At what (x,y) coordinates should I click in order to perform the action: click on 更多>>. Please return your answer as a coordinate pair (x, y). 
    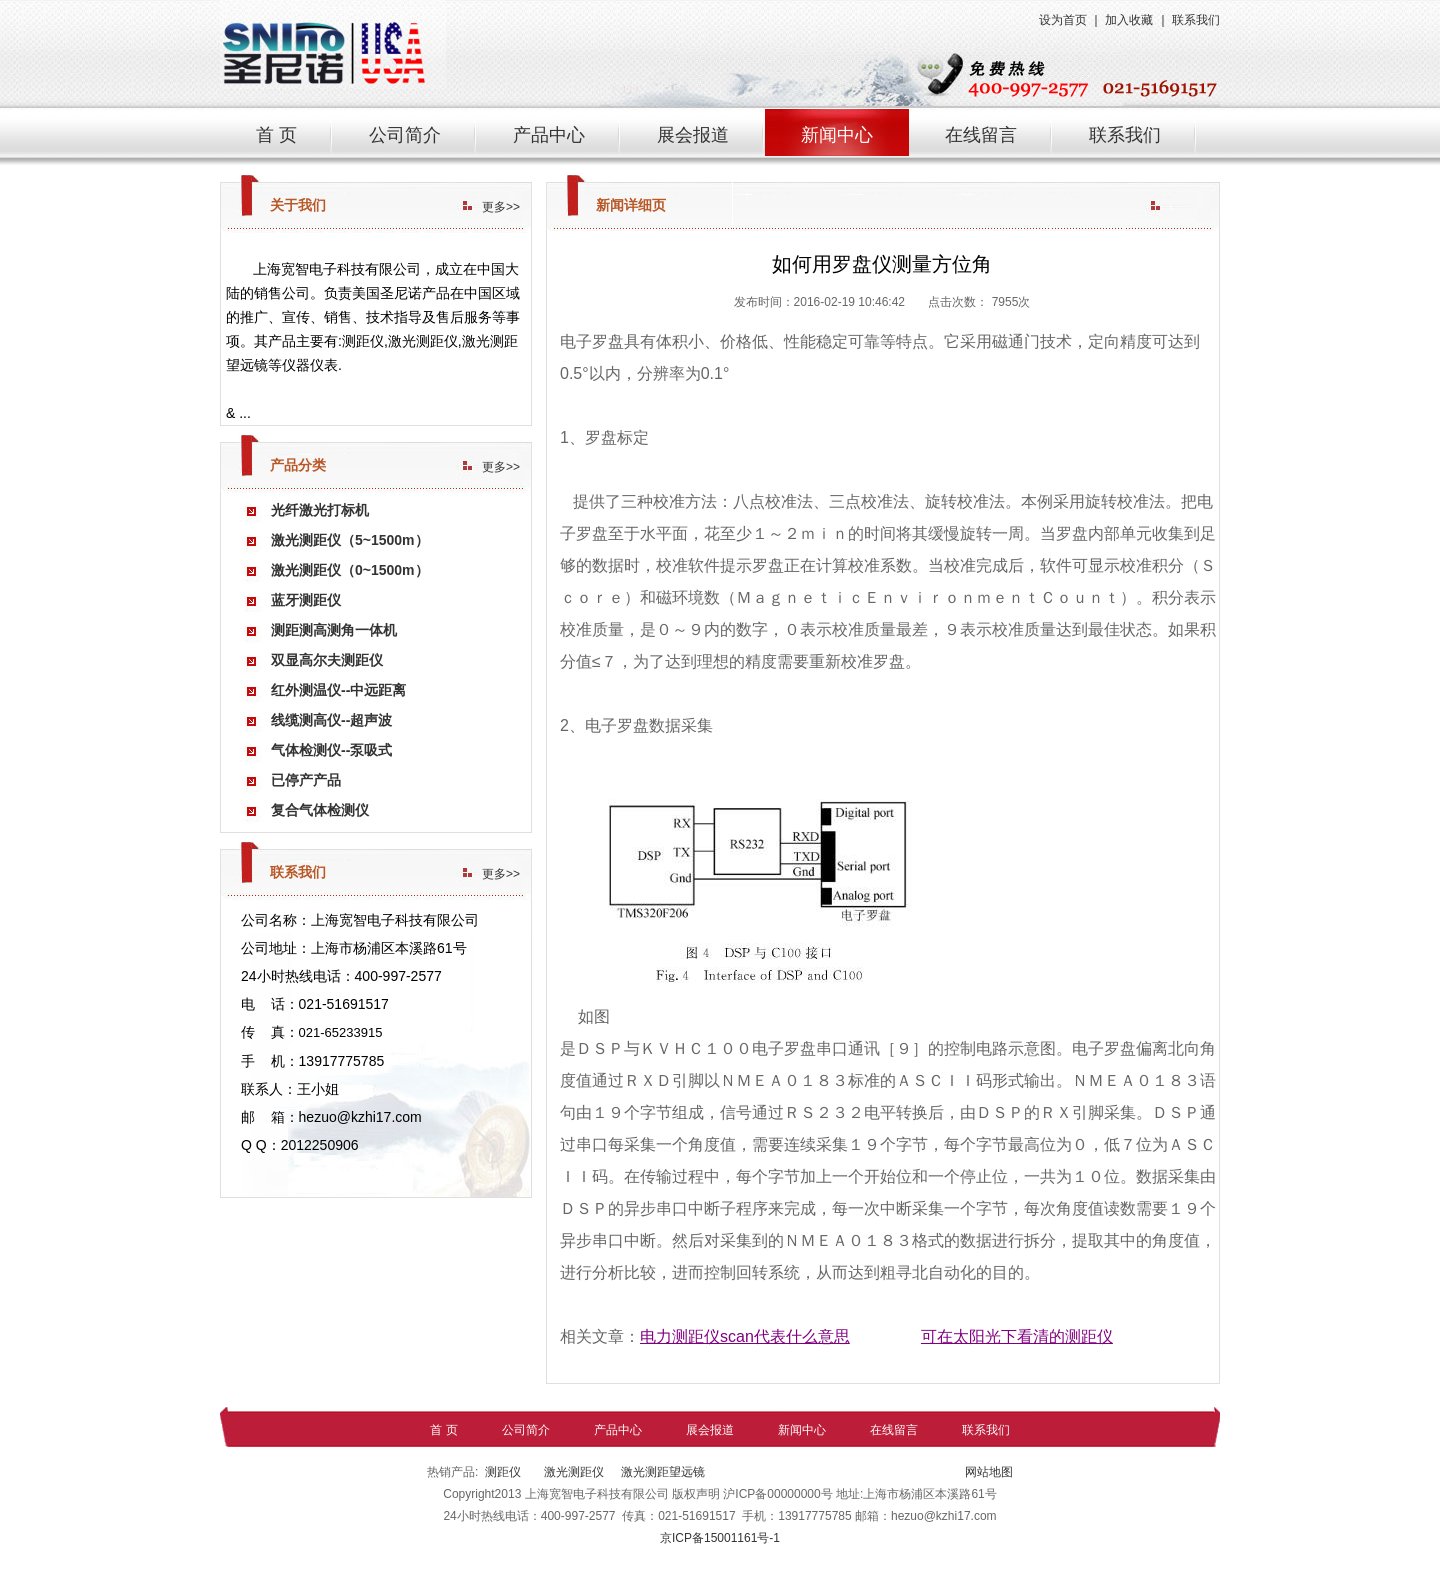
    Looking at the image, I should click on (501, 207).